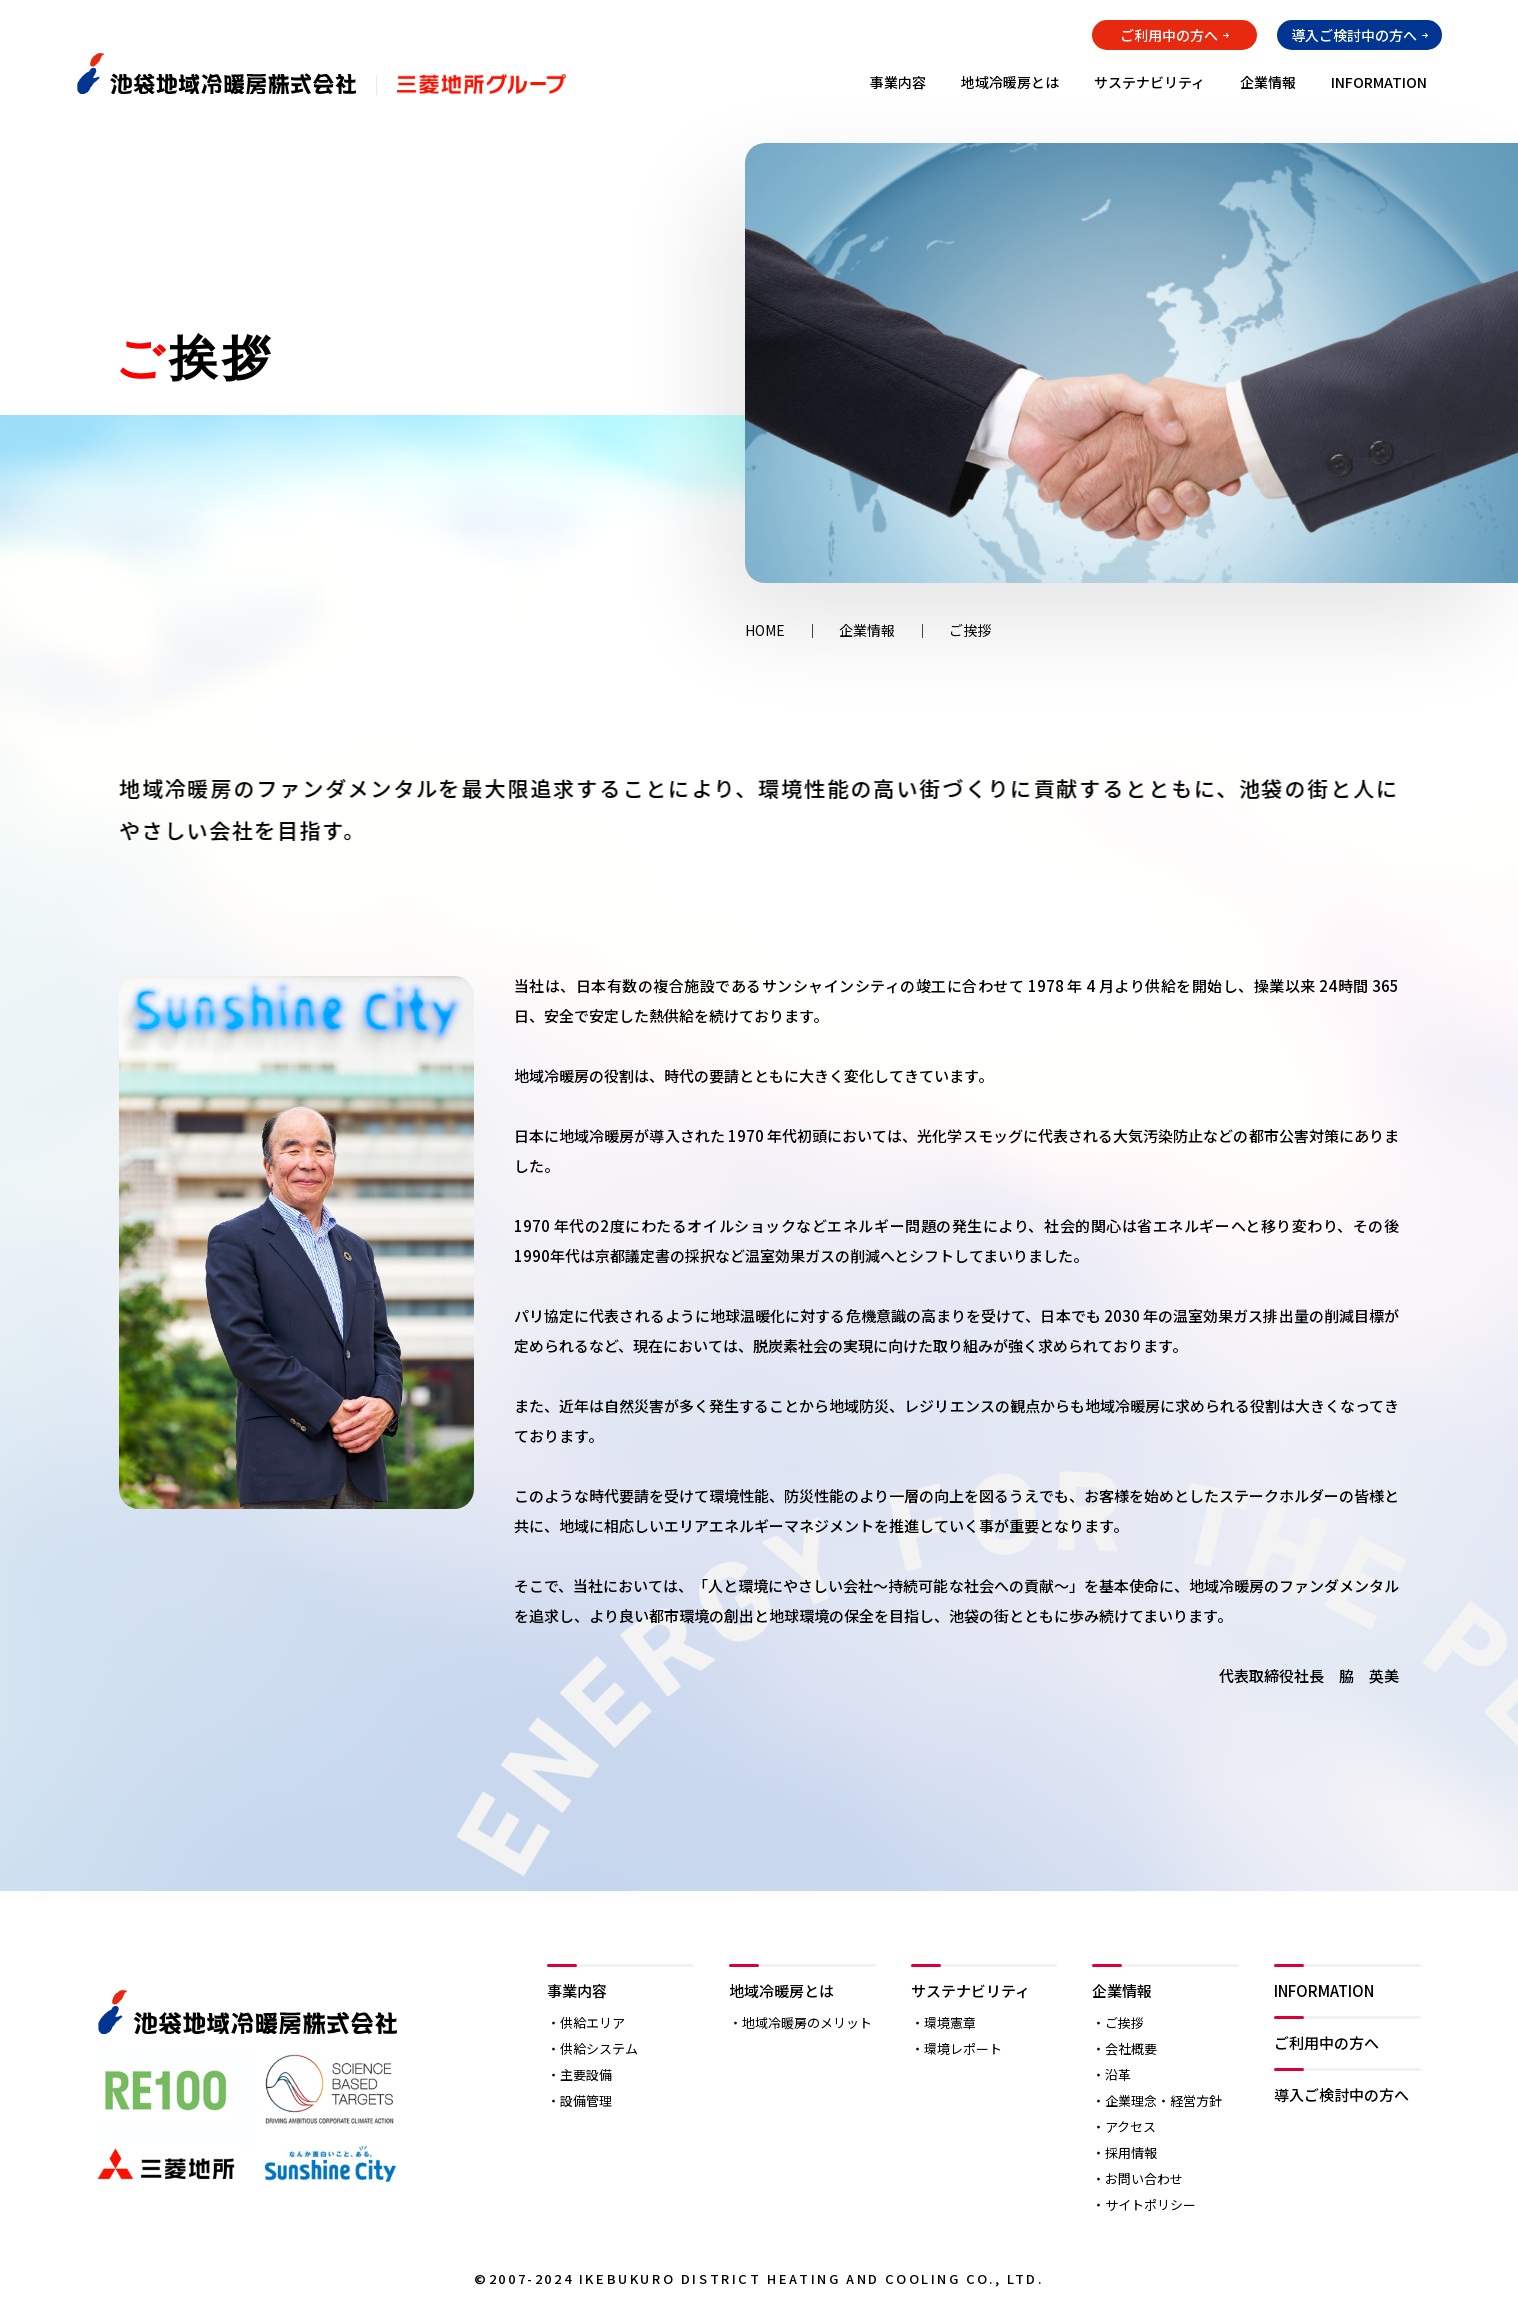 This screenshot has width=1518, height=2306. Describe the element at coordinates (1149, 82) in the screenshot. I see `サステナビリティ` at that location.